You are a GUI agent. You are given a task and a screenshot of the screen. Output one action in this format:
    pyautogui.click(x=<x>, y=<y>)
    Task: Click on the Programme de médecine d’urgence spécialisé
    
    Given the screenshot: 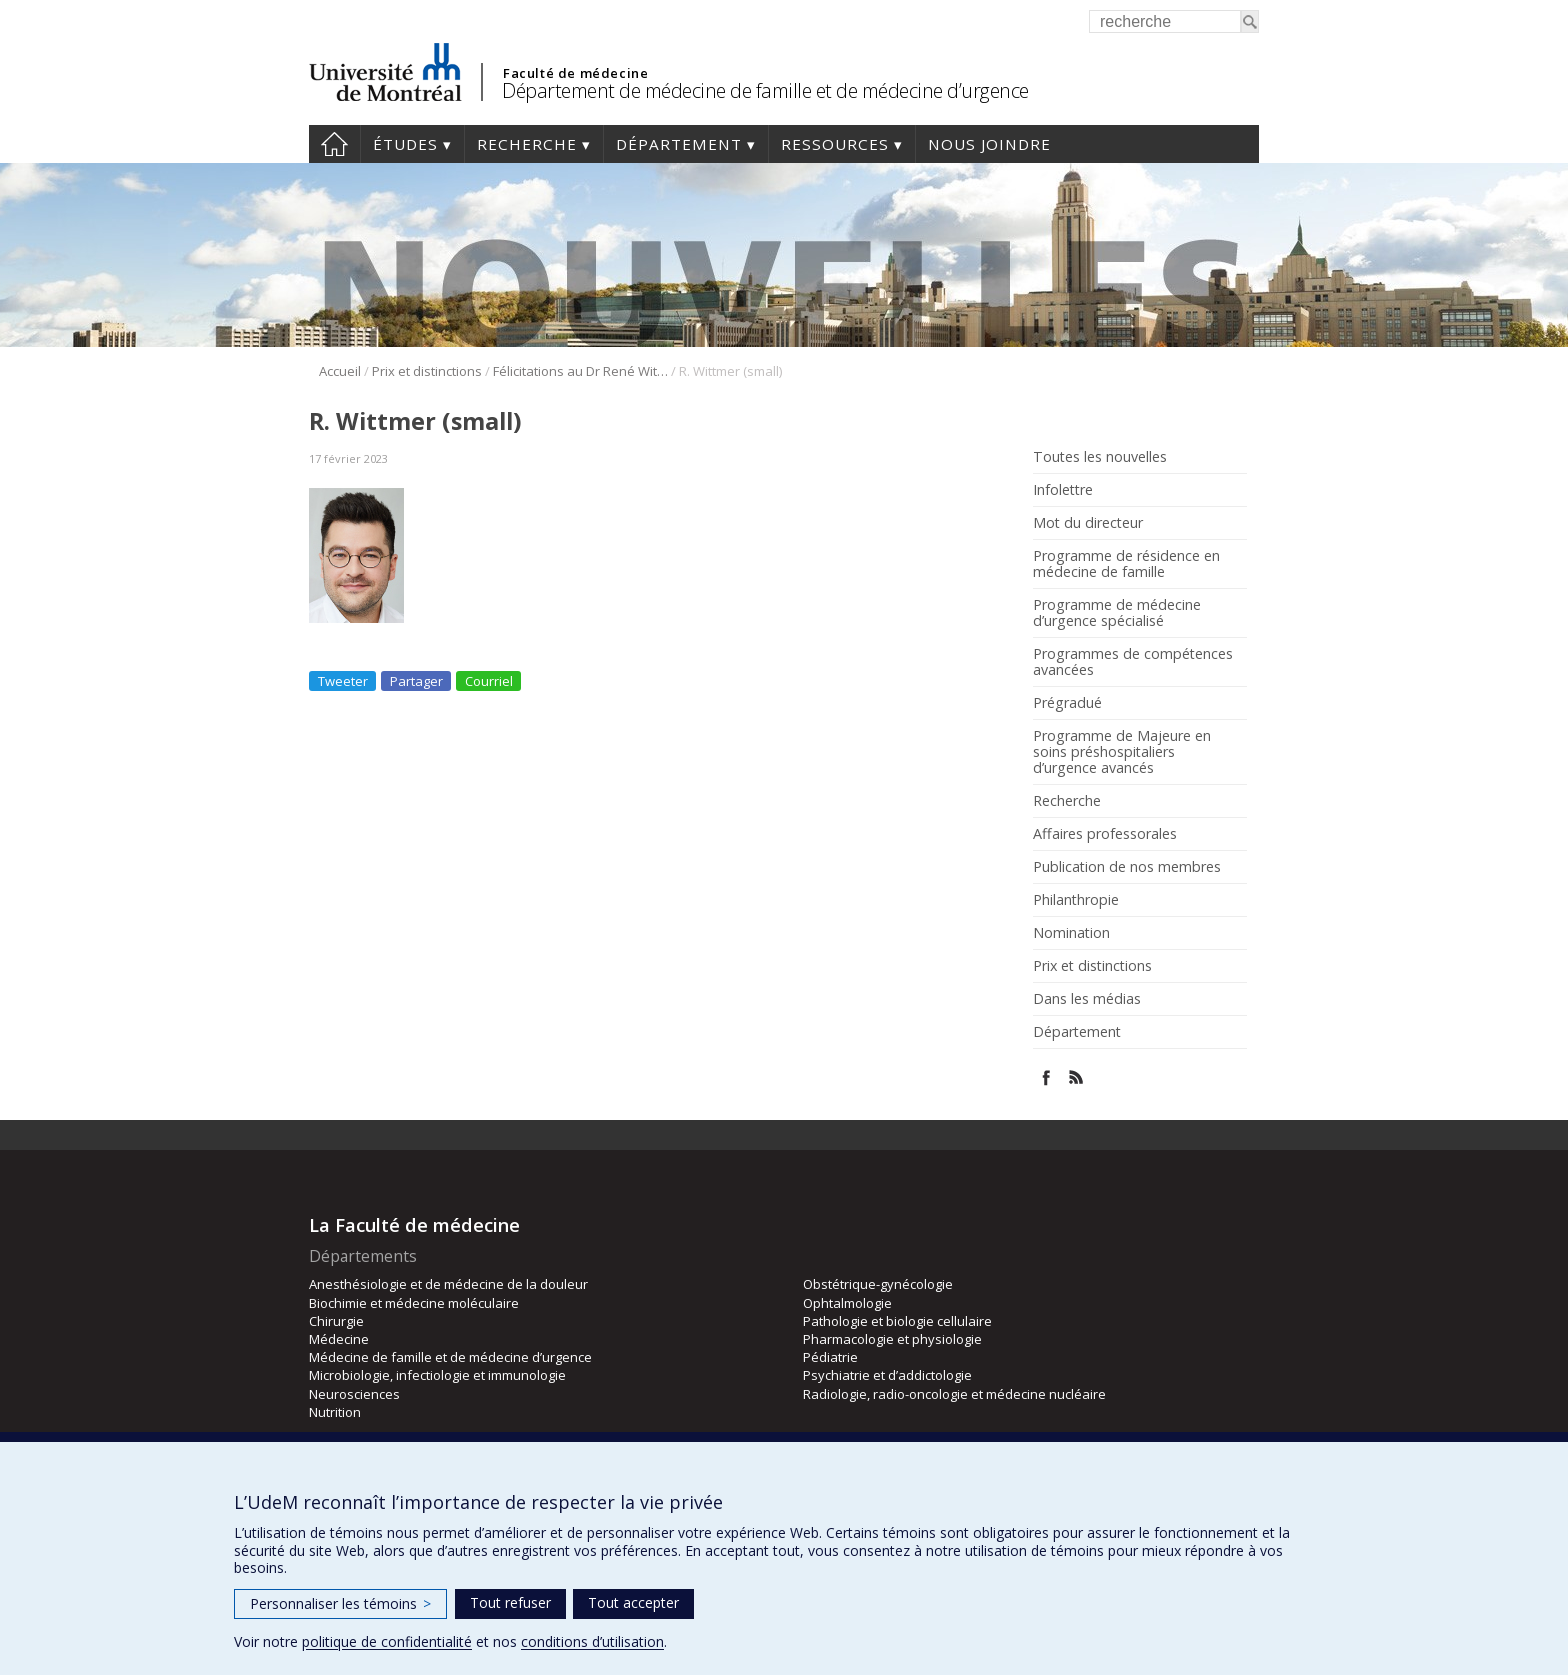 What is the action you would take?
    pyautogui.click(x=1117, y=613)
    